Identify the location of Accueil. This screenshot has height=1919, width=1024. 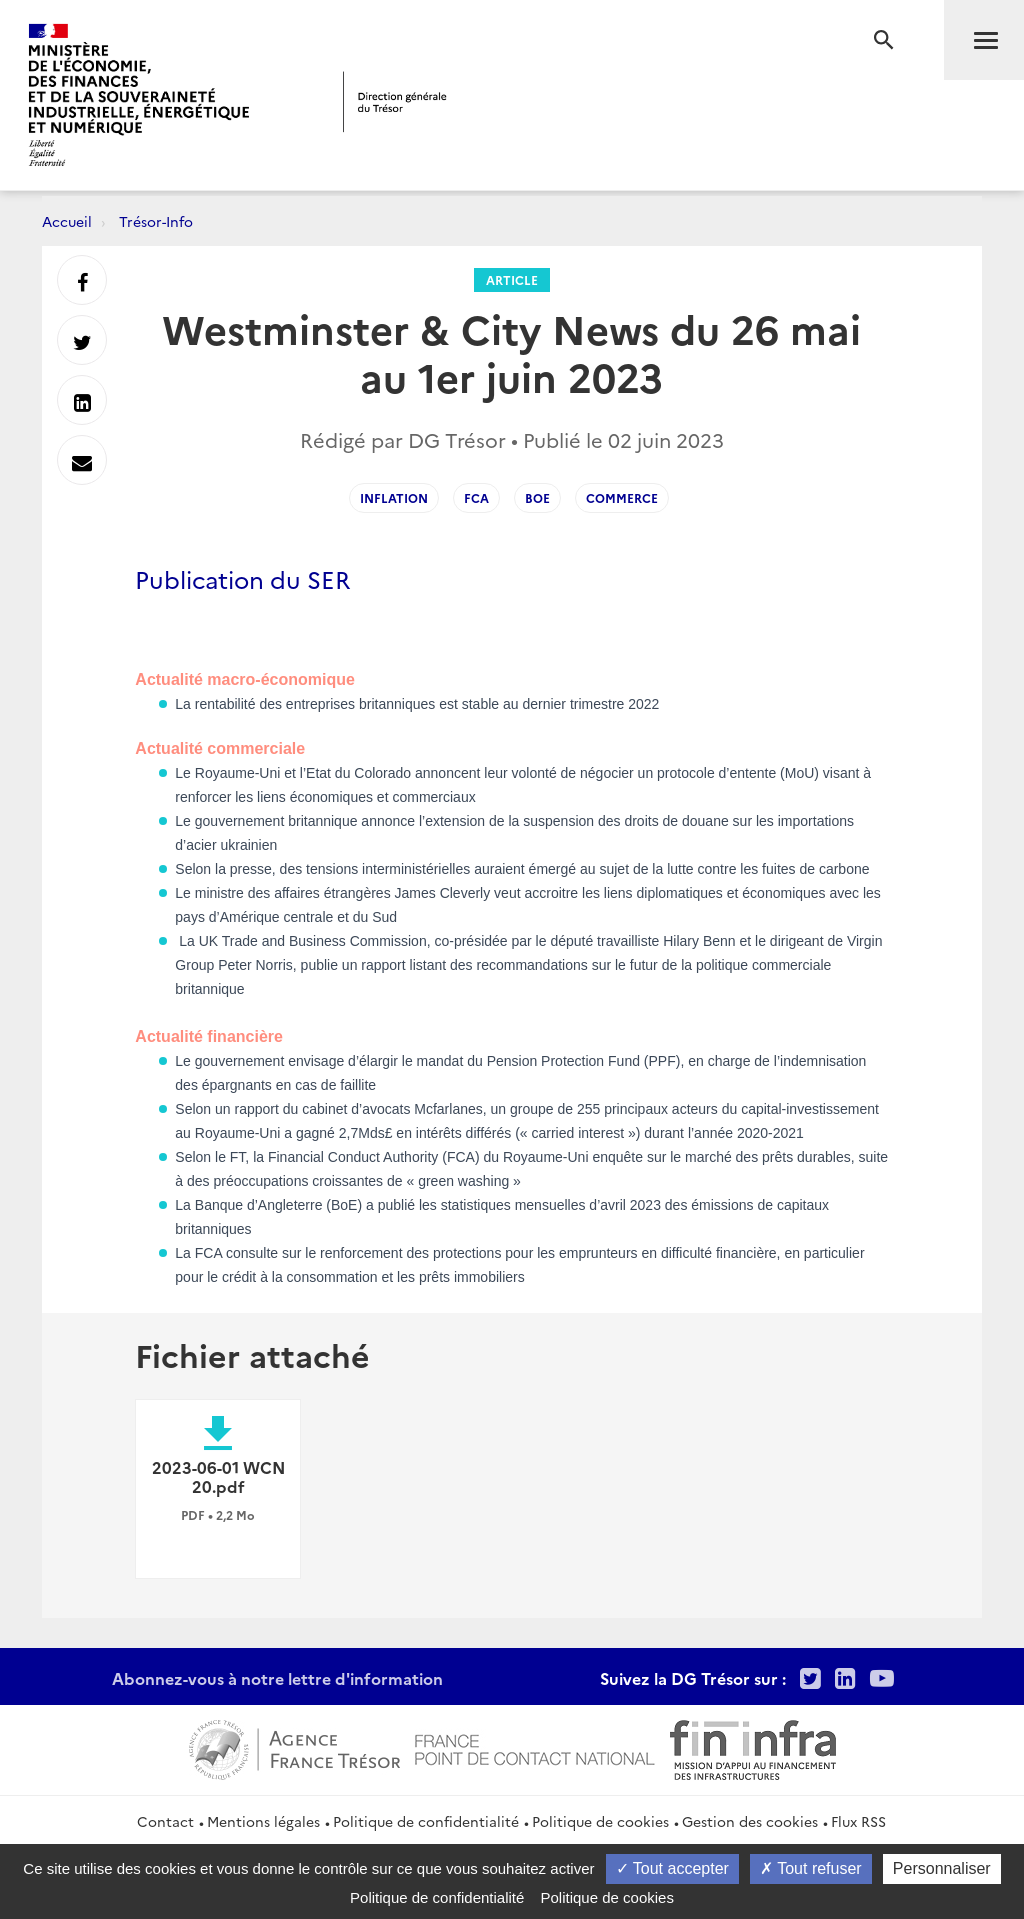
(67, 221).